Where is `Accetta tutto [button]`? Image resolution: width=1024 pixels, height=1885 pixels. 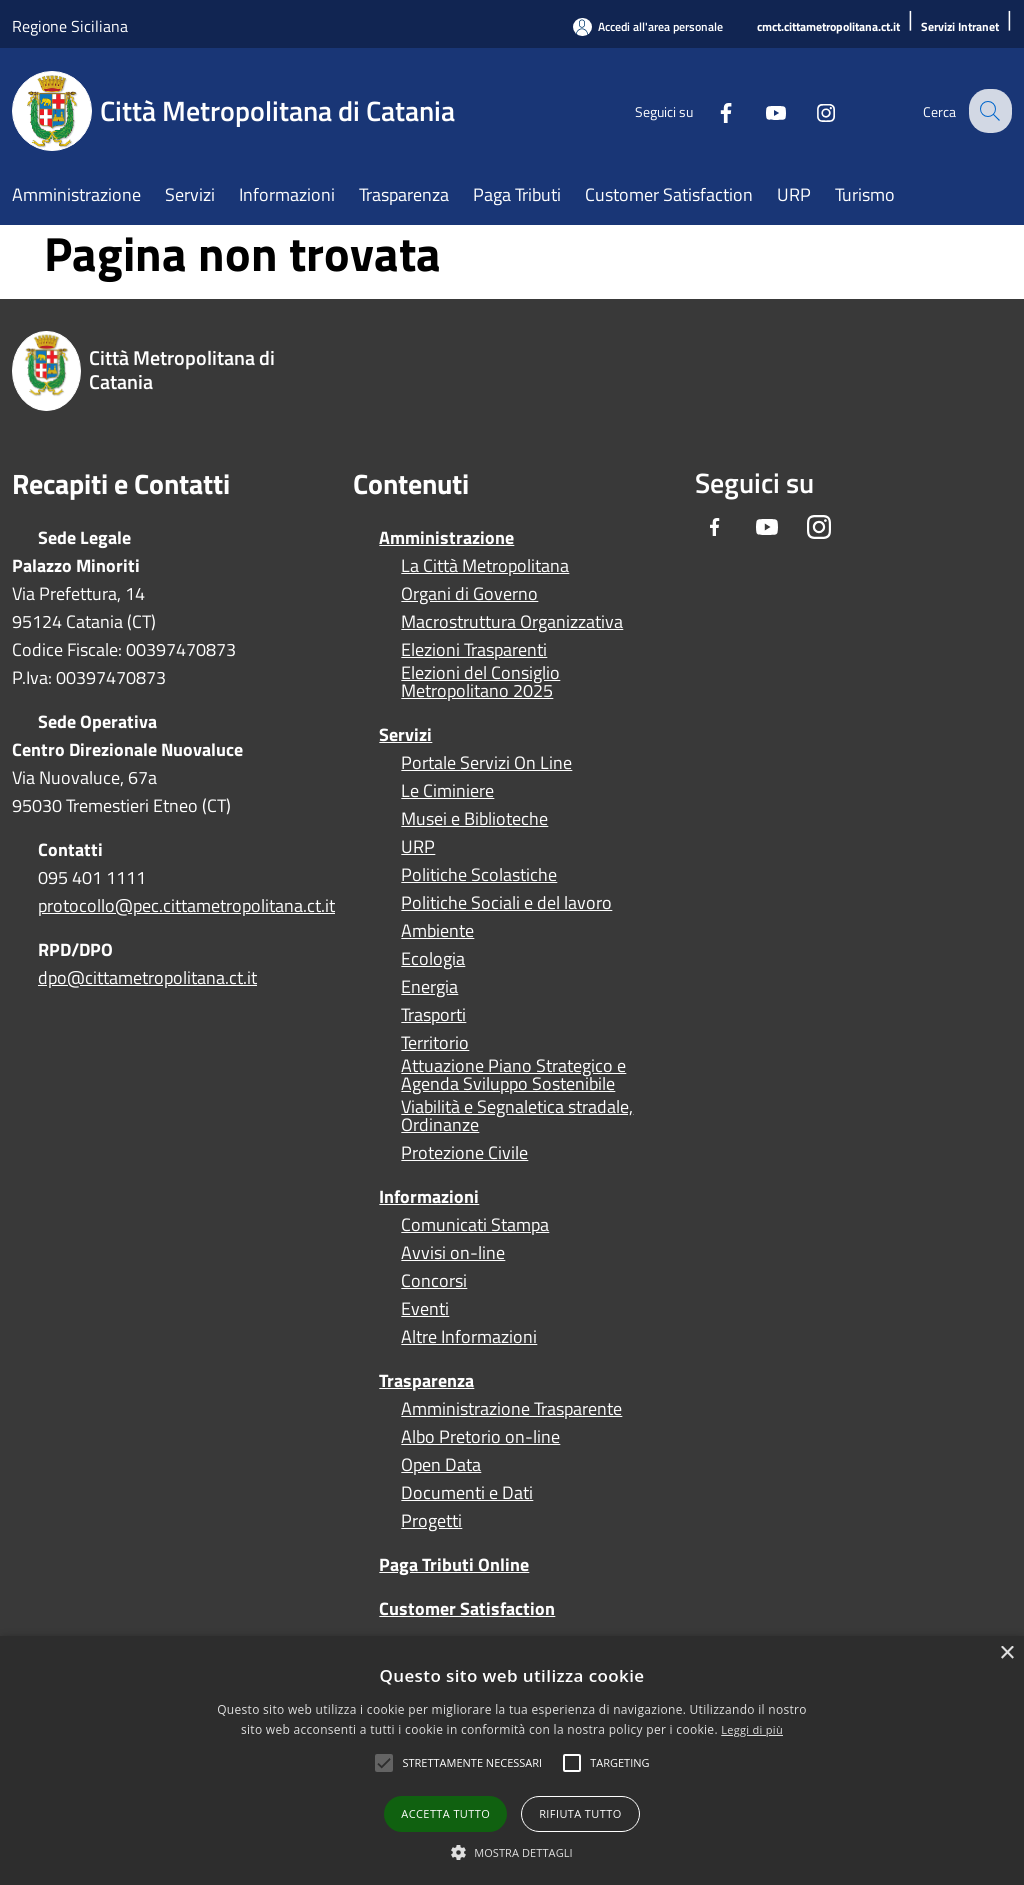
Accetta tutto [button] is located at coordinates (445, 1813).